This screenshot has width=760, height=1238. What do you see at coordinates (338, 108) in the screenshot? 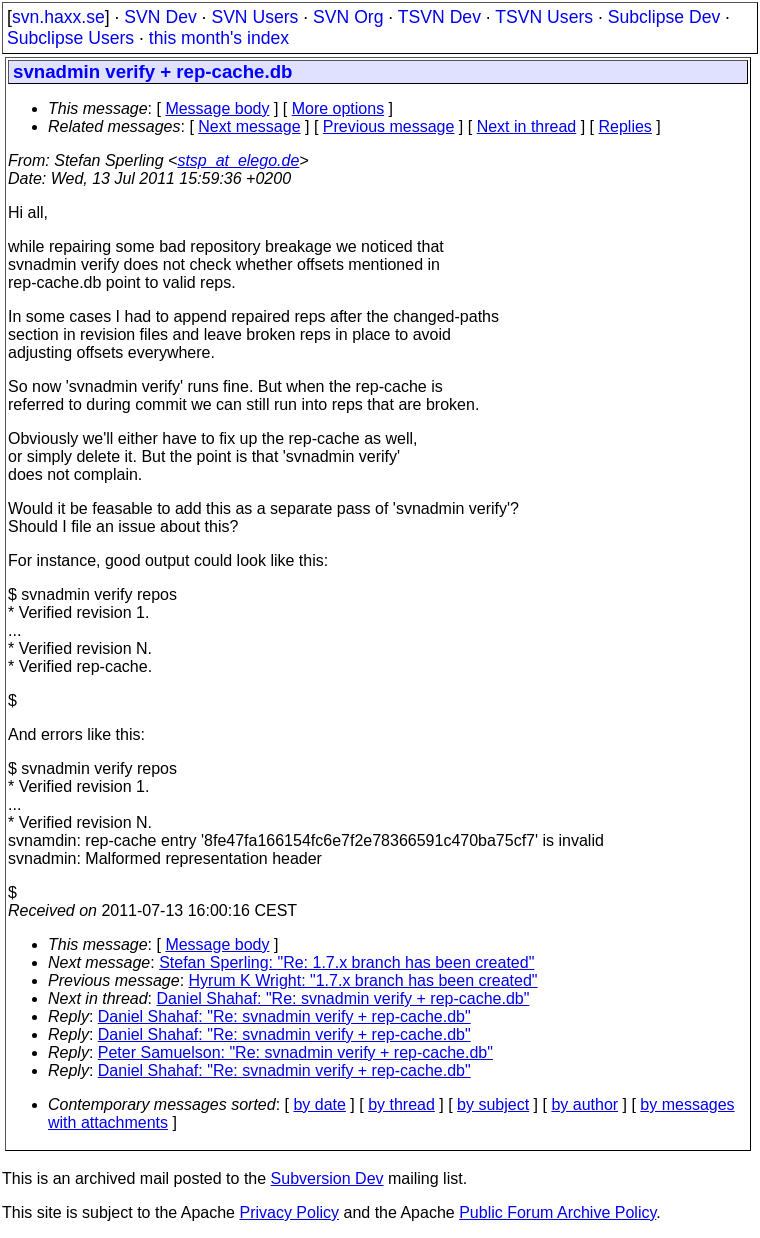
I see `More options` at bounding box center [338, 108].